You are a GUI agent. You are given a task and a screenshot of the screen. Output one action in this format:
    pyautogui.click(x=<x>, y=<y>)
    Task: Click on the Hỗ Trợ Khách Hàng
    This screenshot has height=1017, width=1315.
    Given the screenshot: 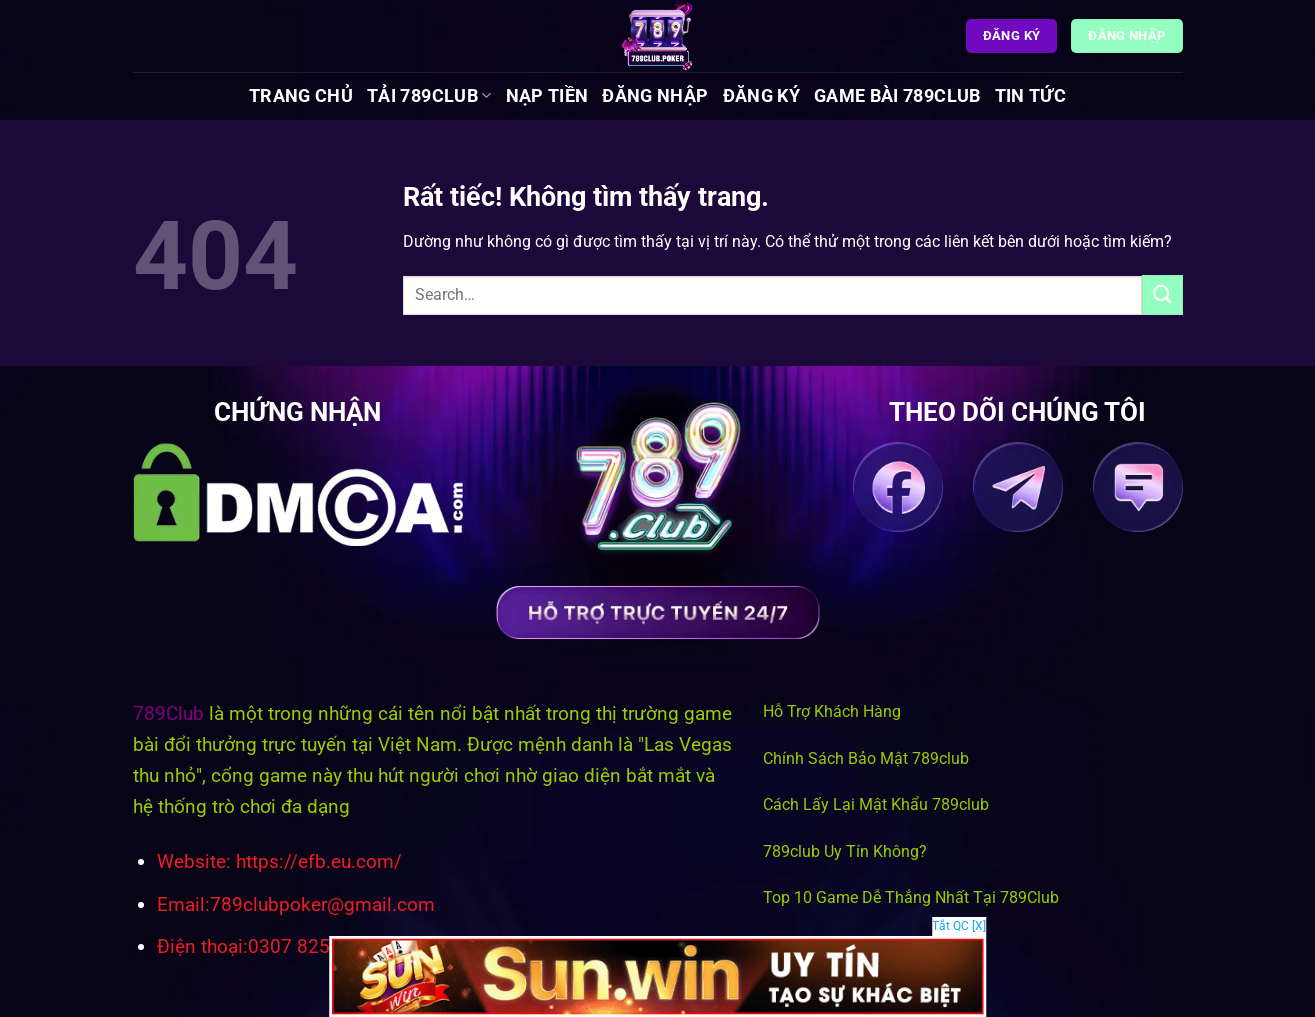 What is the action you would take?
    pyautogui.click(x=832, y=711)
    